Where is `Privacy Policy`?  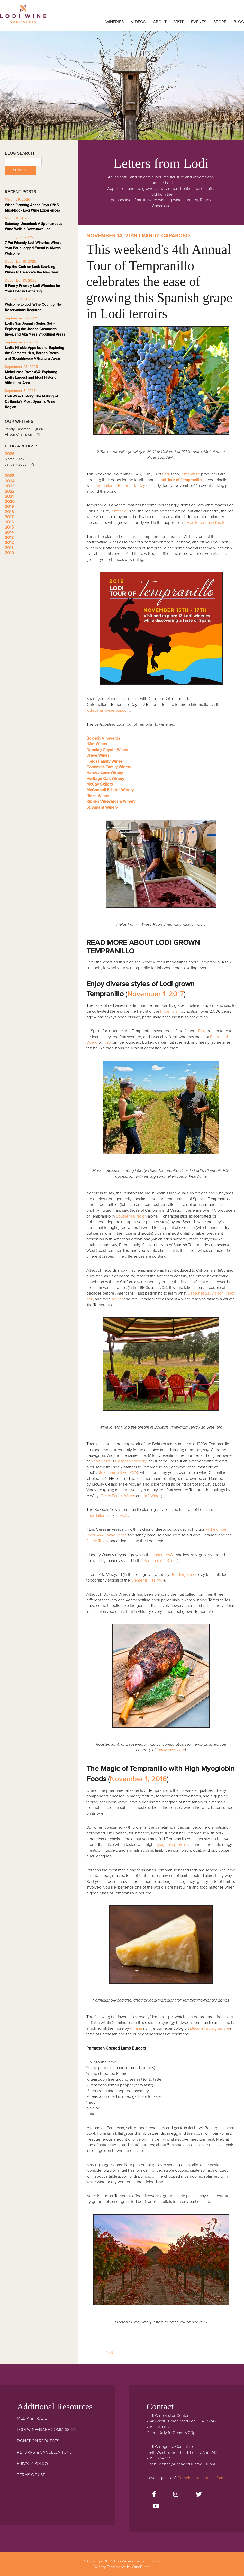 Privacy Policy is located at coordinates (32, 2463).